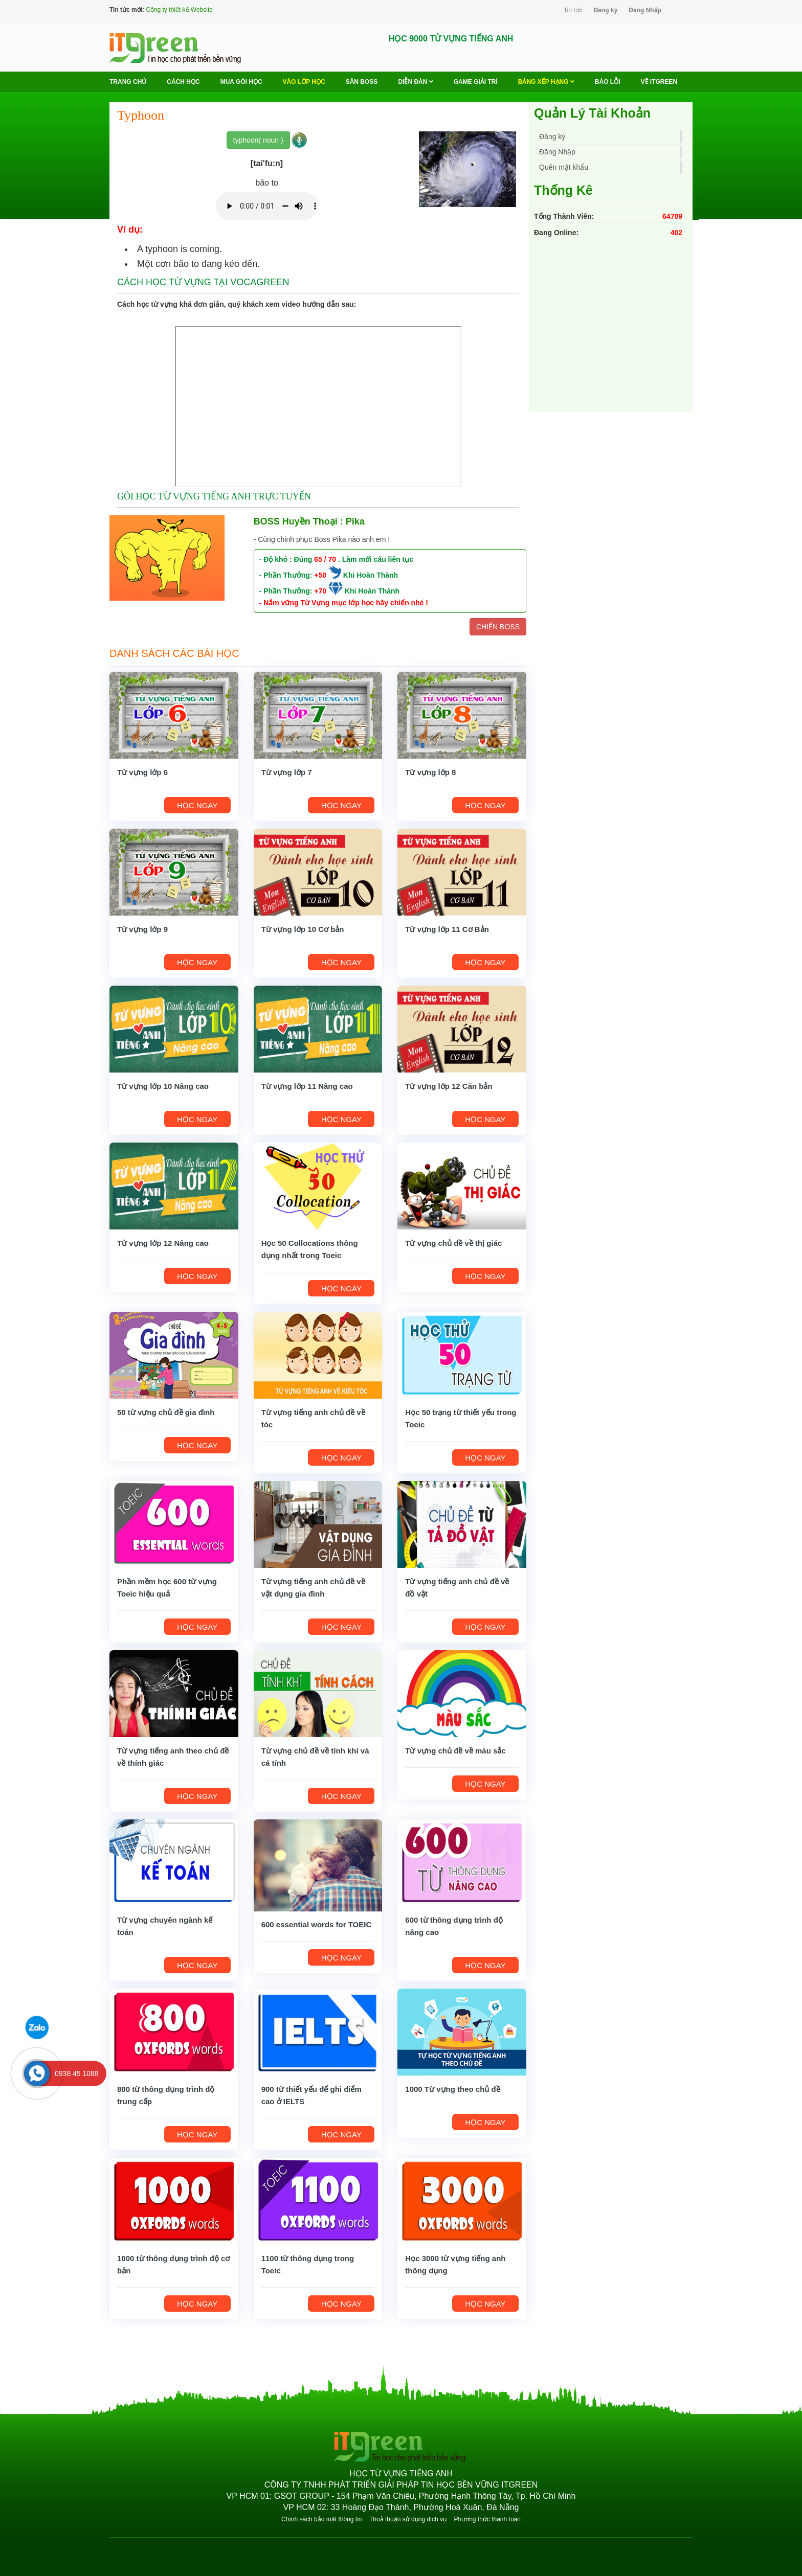 The width and height of the screenshot is (802, 2576). What do you see at coordinates (320, 575) in the screenshot?
I see `+50` at bounding box center [320, 575].